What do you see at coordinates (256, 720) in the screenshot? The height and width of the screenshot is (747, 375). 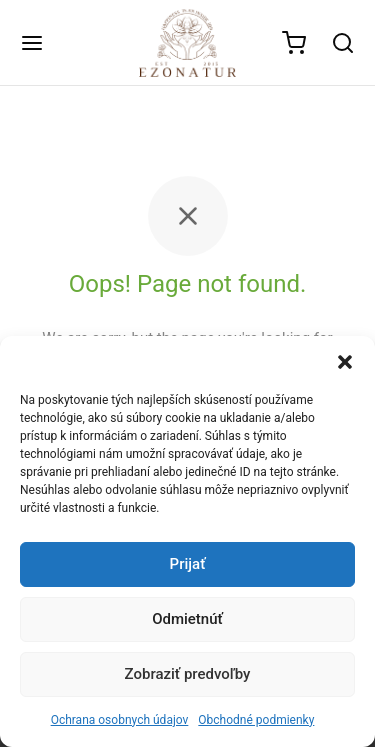 I see `Obchodné podmienky` at bounding box center [256, 720].